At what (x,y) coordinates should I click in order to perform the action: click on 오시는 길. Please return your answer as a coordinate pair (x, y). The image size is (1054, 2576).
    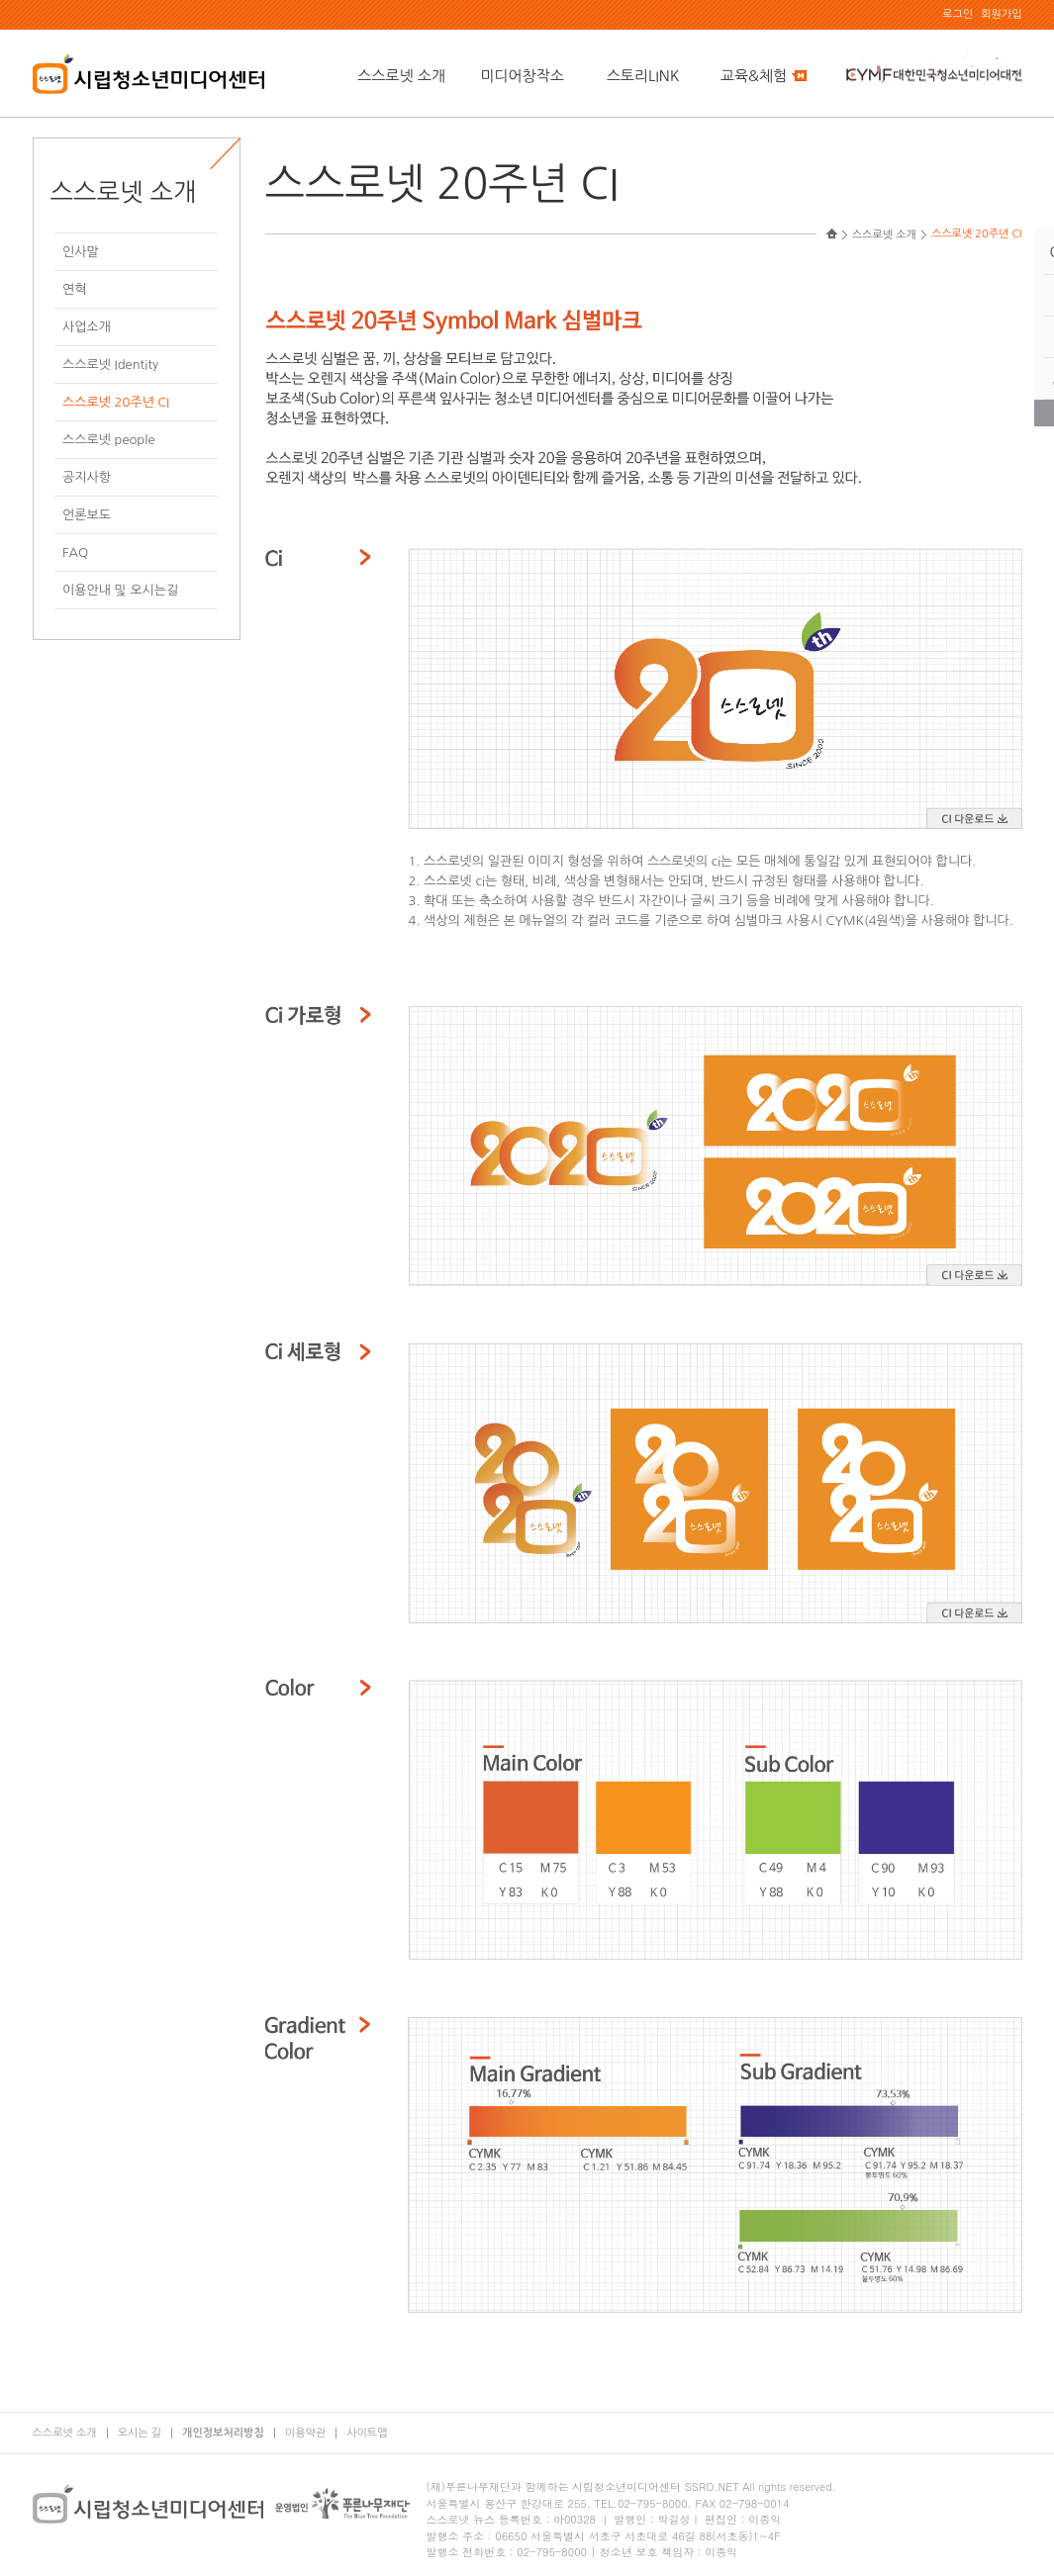
    Looking at the image, I should click on (139, 2433).